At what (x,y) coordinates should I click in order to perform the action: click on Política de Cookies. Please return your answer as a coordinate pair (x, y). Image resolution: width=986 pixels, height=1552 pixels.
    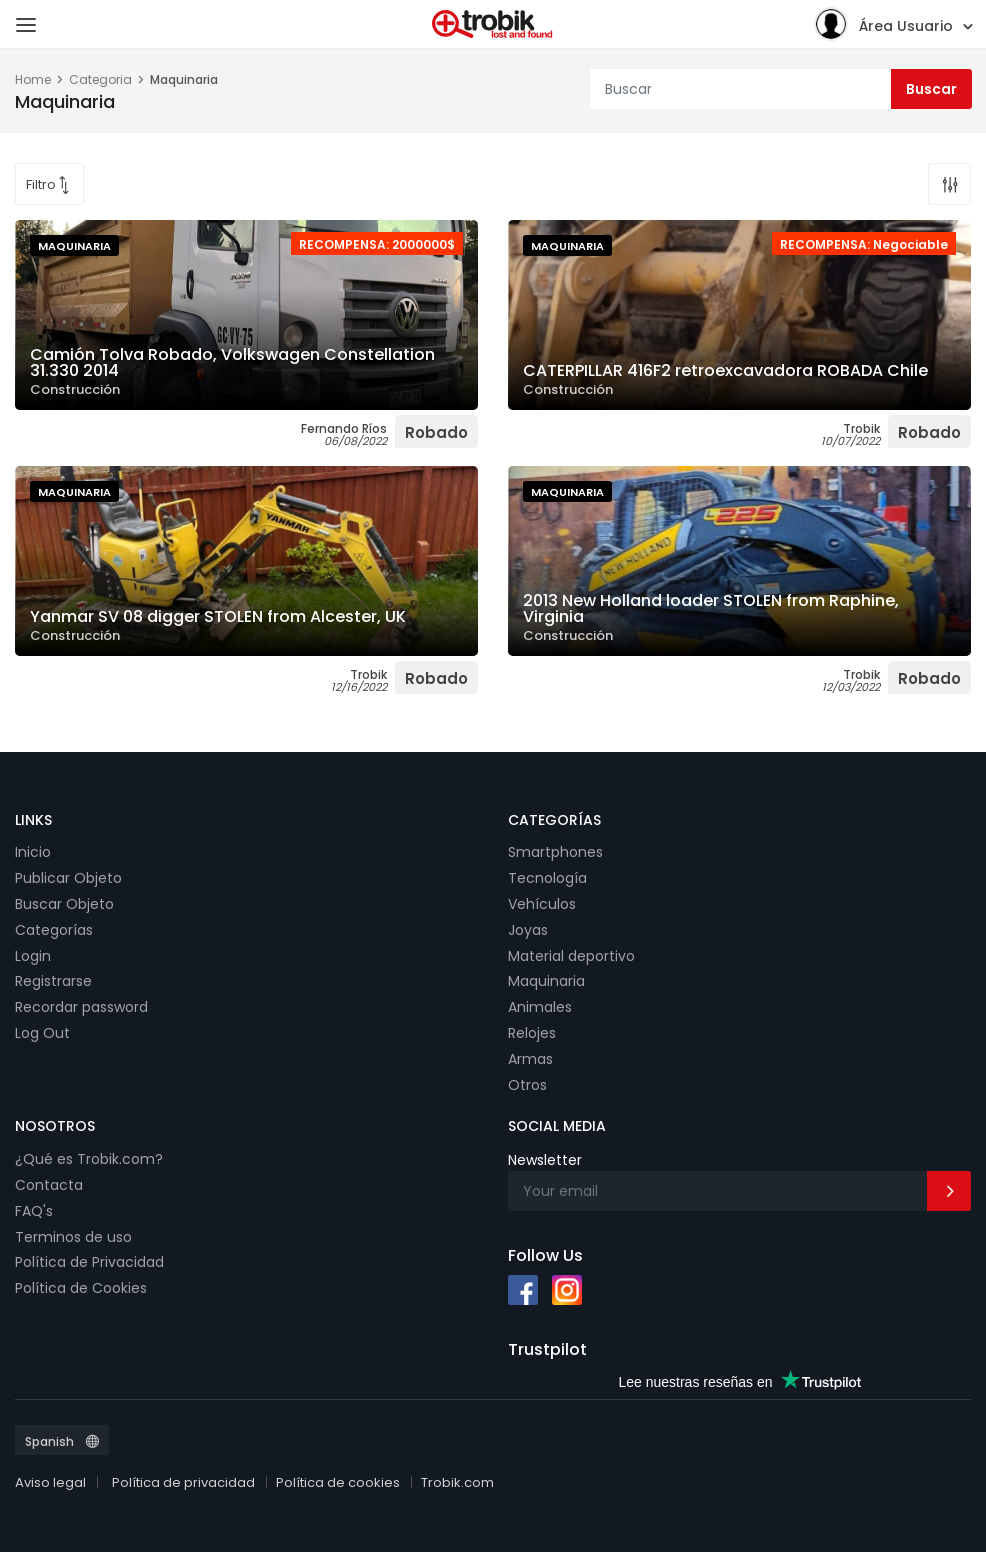
    Looking at the image, I should click on (81, 1288).